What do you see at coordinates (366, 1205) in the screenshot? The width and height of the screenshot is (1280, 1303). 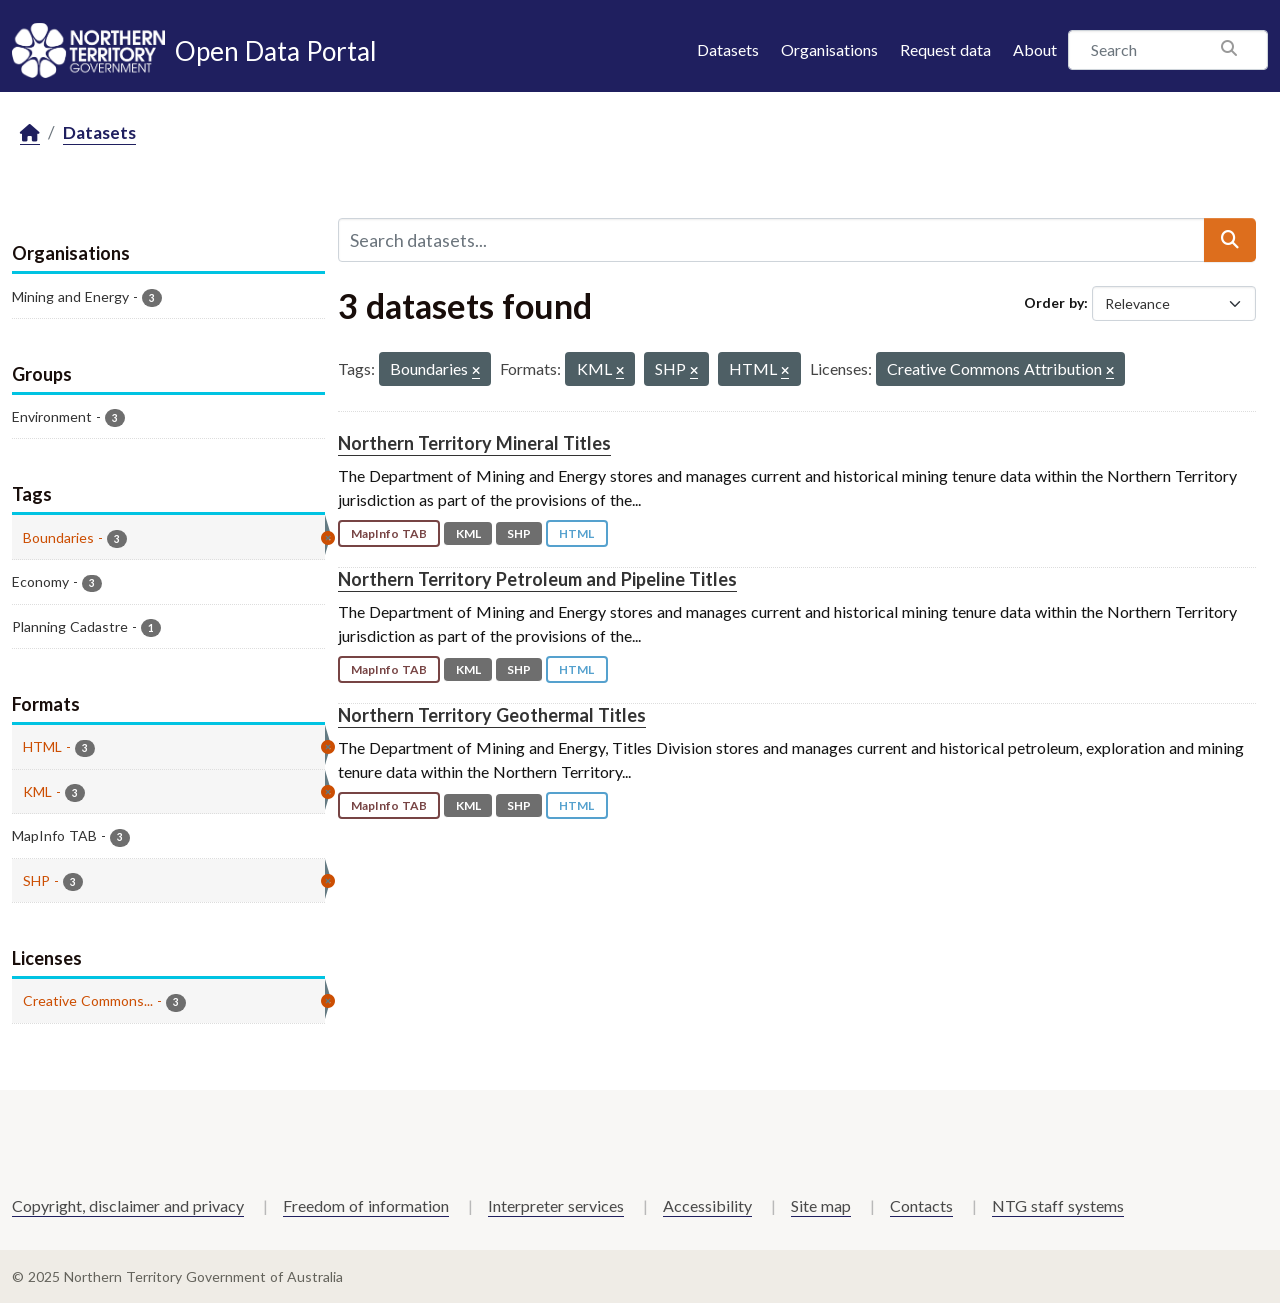 I see `Freedom of information` at bounding box center [366, 1205].